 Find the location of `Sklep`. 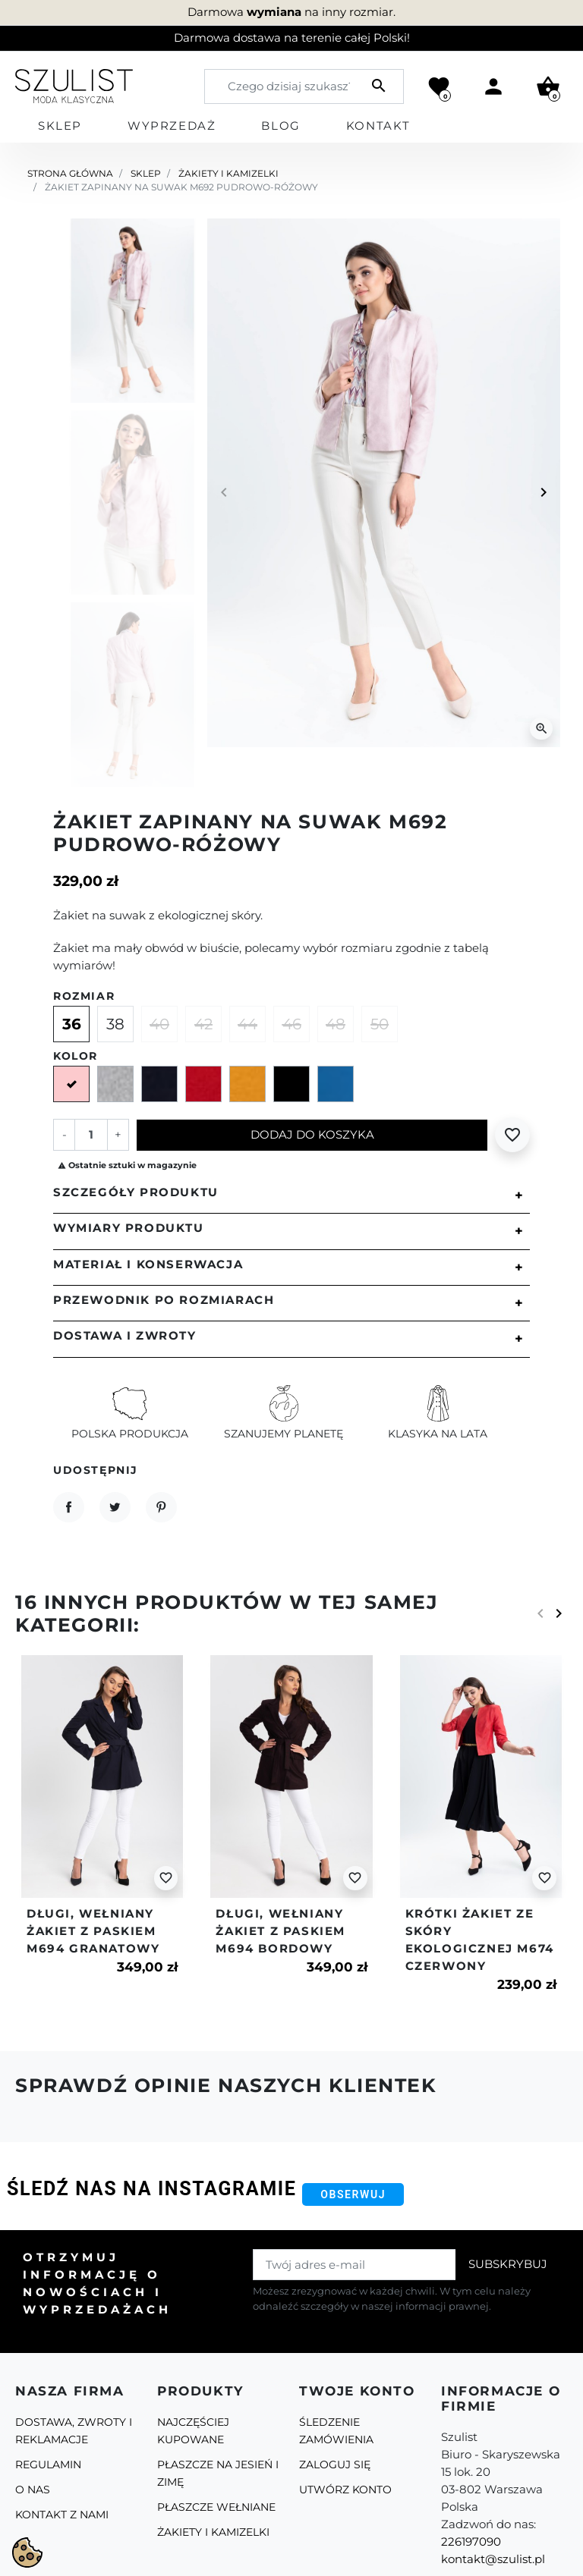

Sklep is located at coordinates (146, 173).